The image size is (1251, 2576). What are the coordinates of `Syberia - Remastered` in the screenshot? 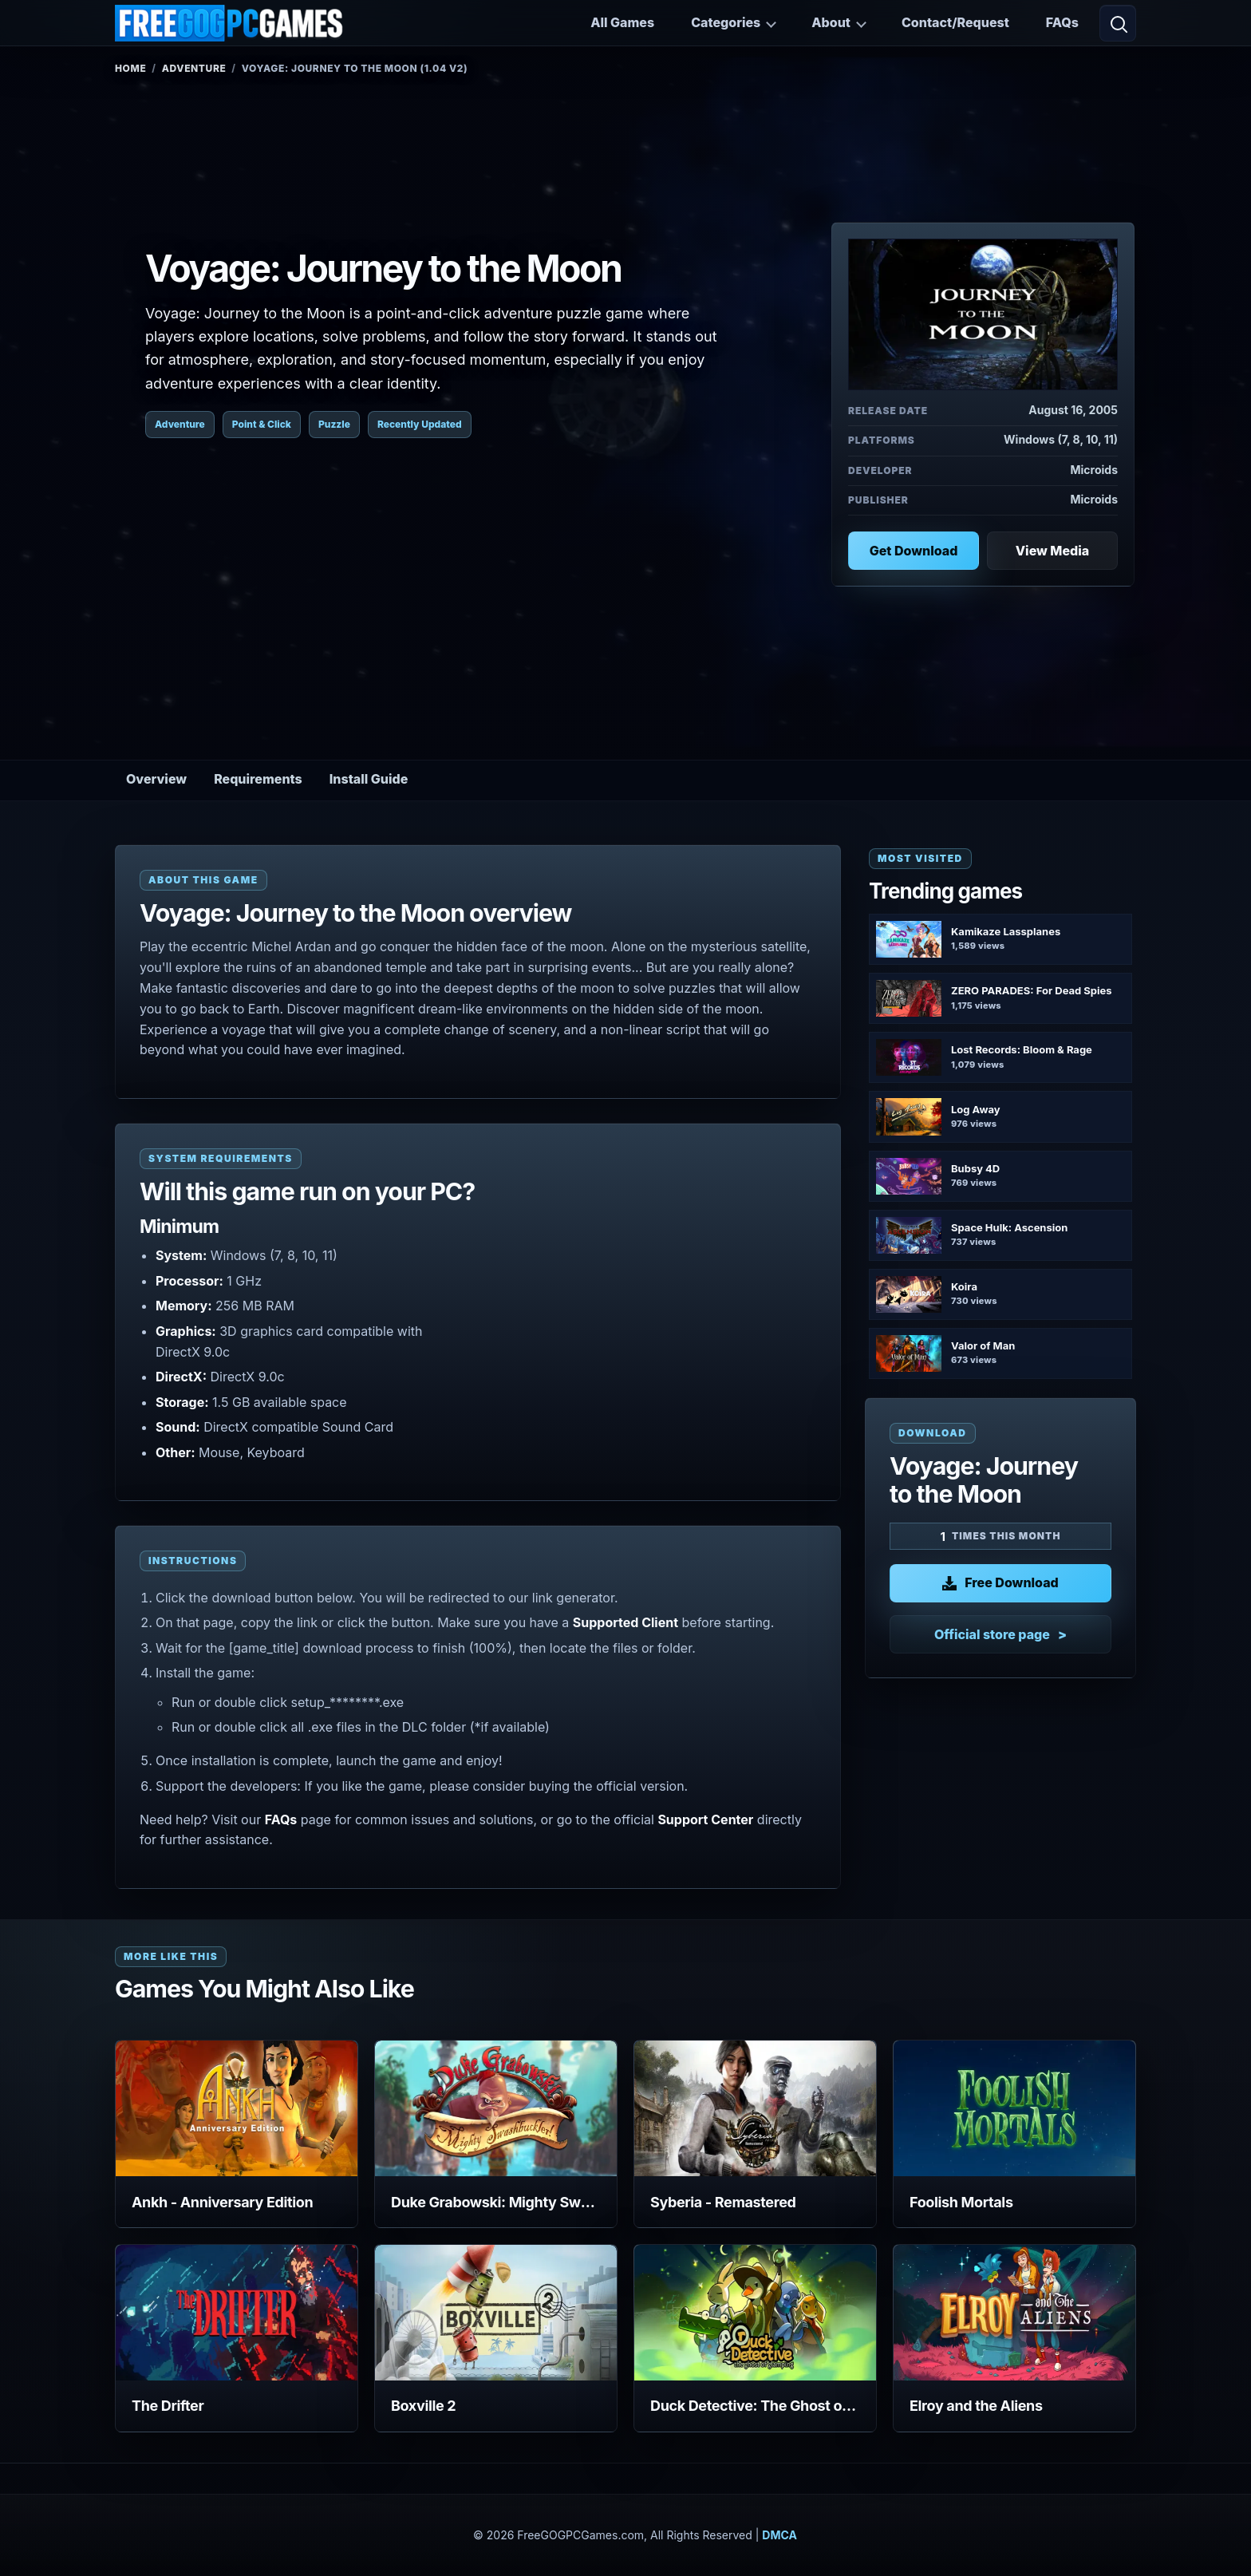 It's located at (723, 2202).